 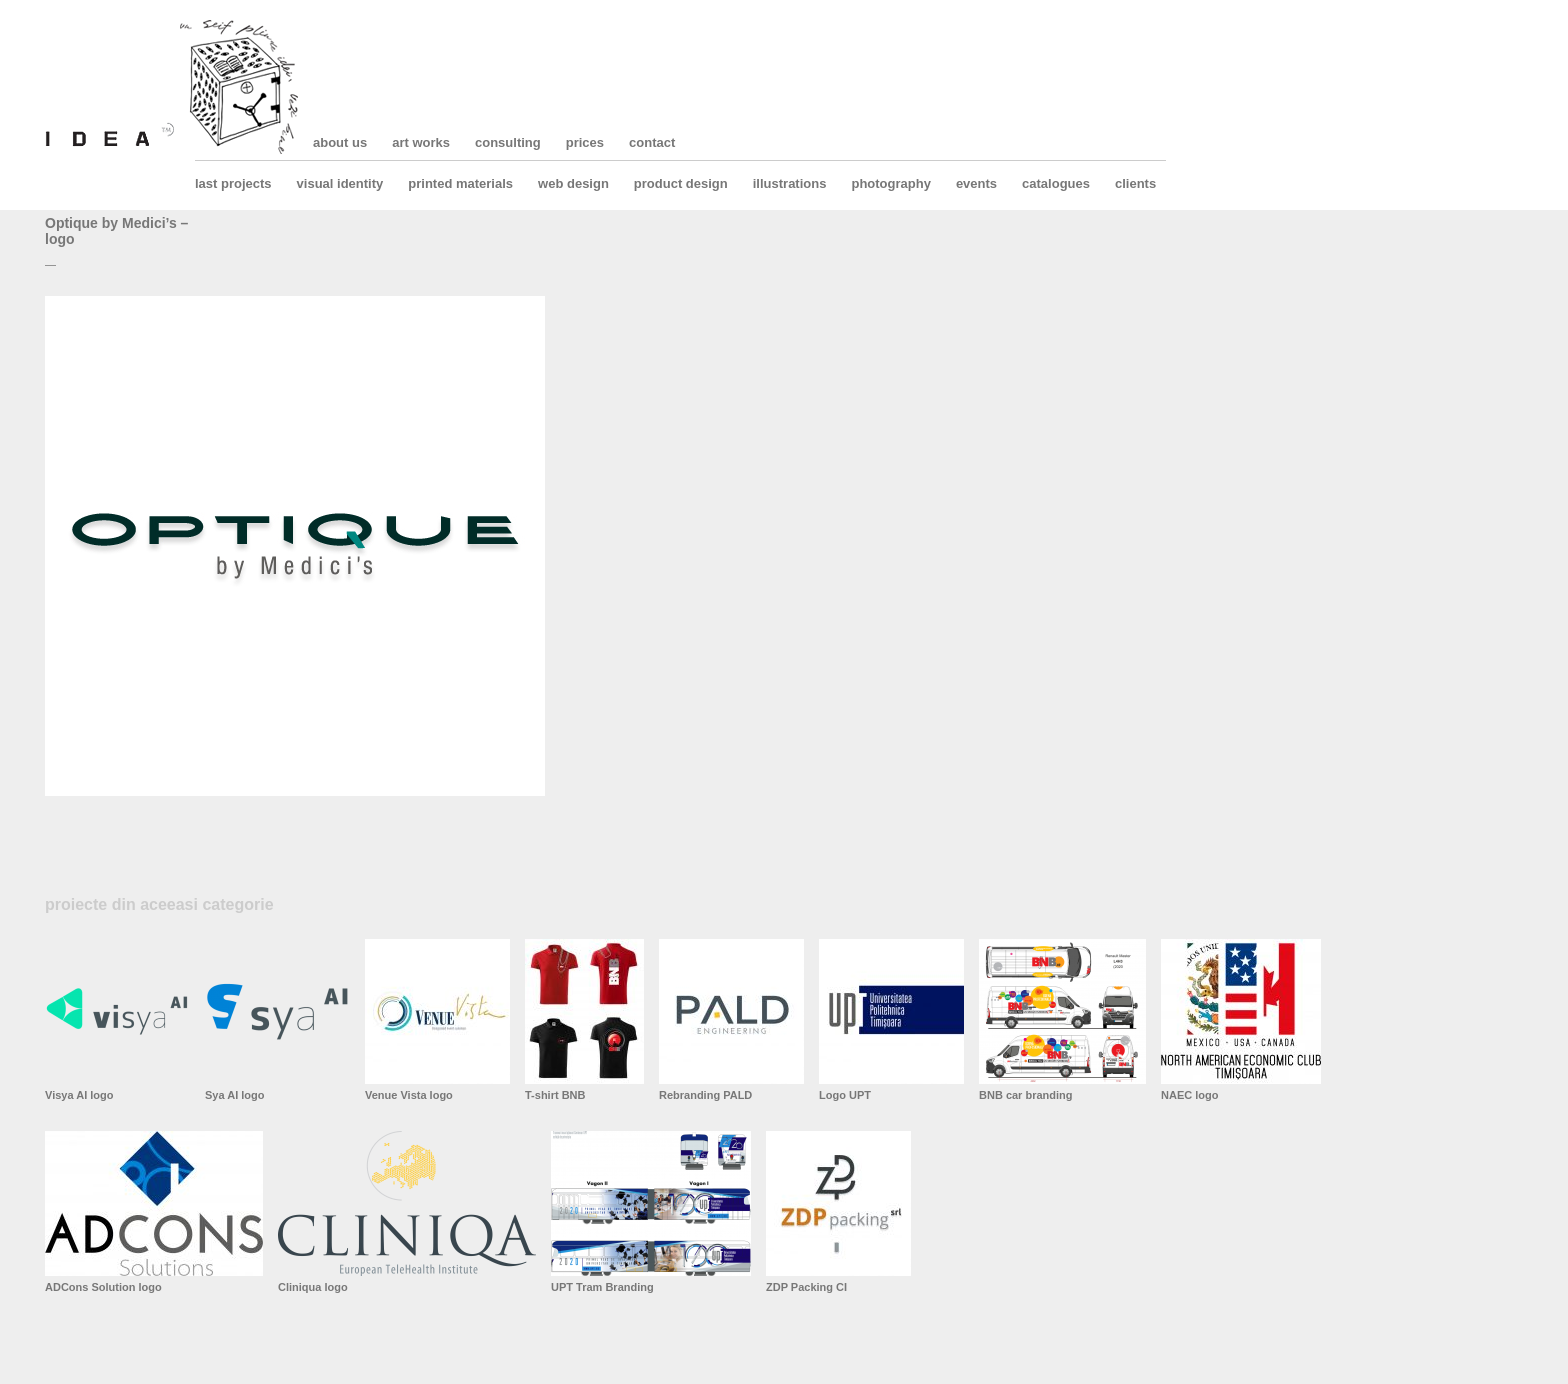 What do you see at coordinates (460, 183) in the screenshot?
I see `printed materials` at bounding box center [460, 183].